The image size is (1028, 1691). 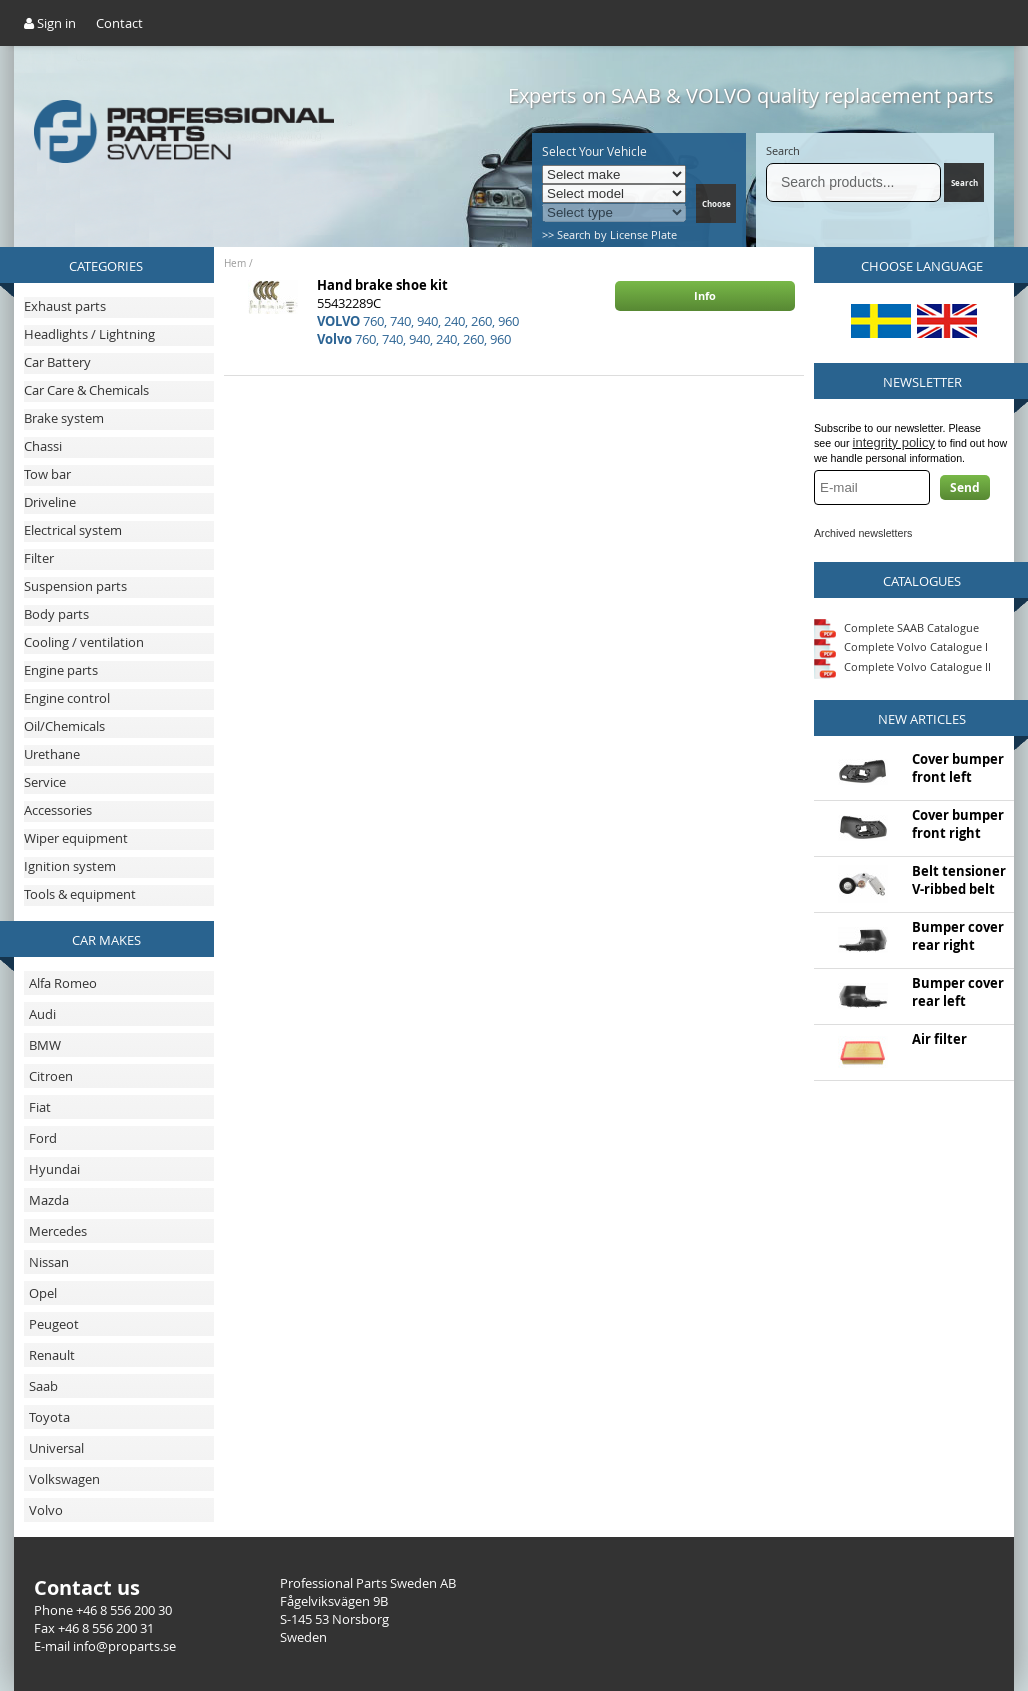 What do you see at coordinates (43, 1386) in the screenshot?
I see `Saab` at bounding box center [43, 1386].